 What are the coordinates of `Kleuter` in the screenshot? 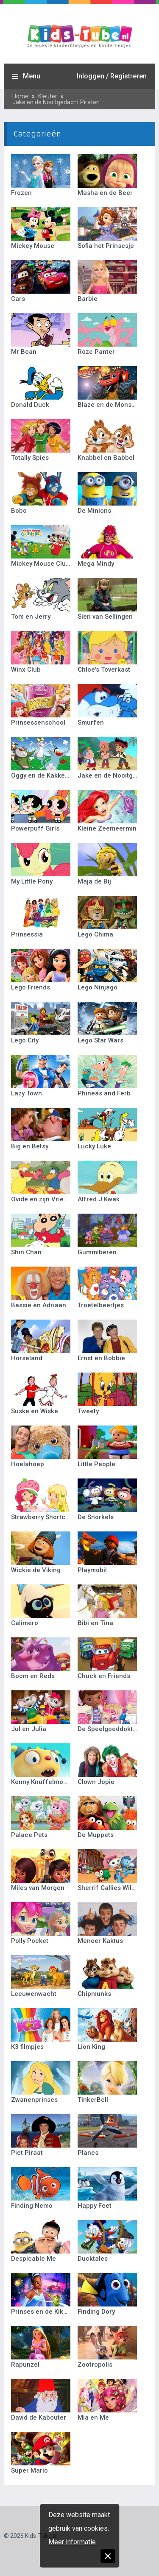 It's located at (47, 96).